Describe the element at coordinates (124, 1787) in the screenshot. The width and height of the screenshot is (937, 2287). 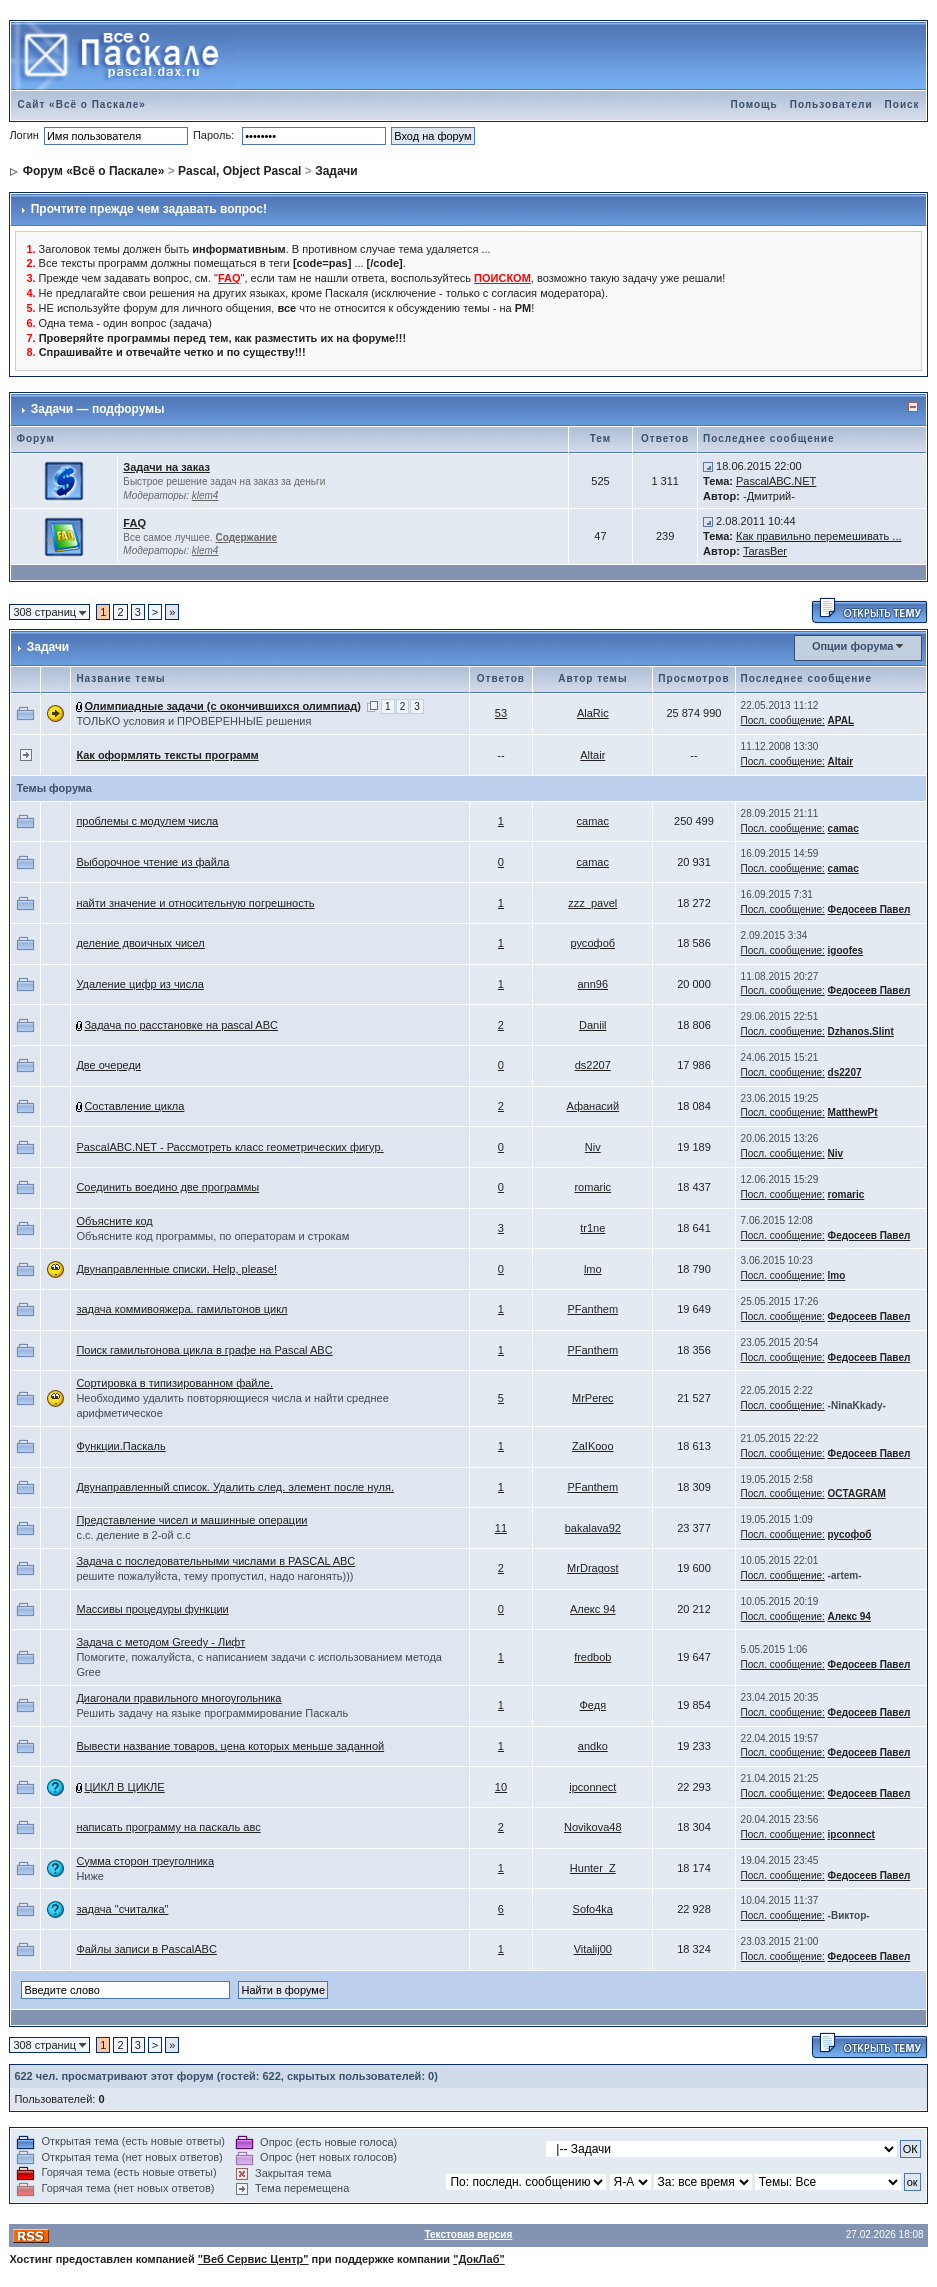
I see `ЦИКЛ В ЦИКЛЕ` at that location.